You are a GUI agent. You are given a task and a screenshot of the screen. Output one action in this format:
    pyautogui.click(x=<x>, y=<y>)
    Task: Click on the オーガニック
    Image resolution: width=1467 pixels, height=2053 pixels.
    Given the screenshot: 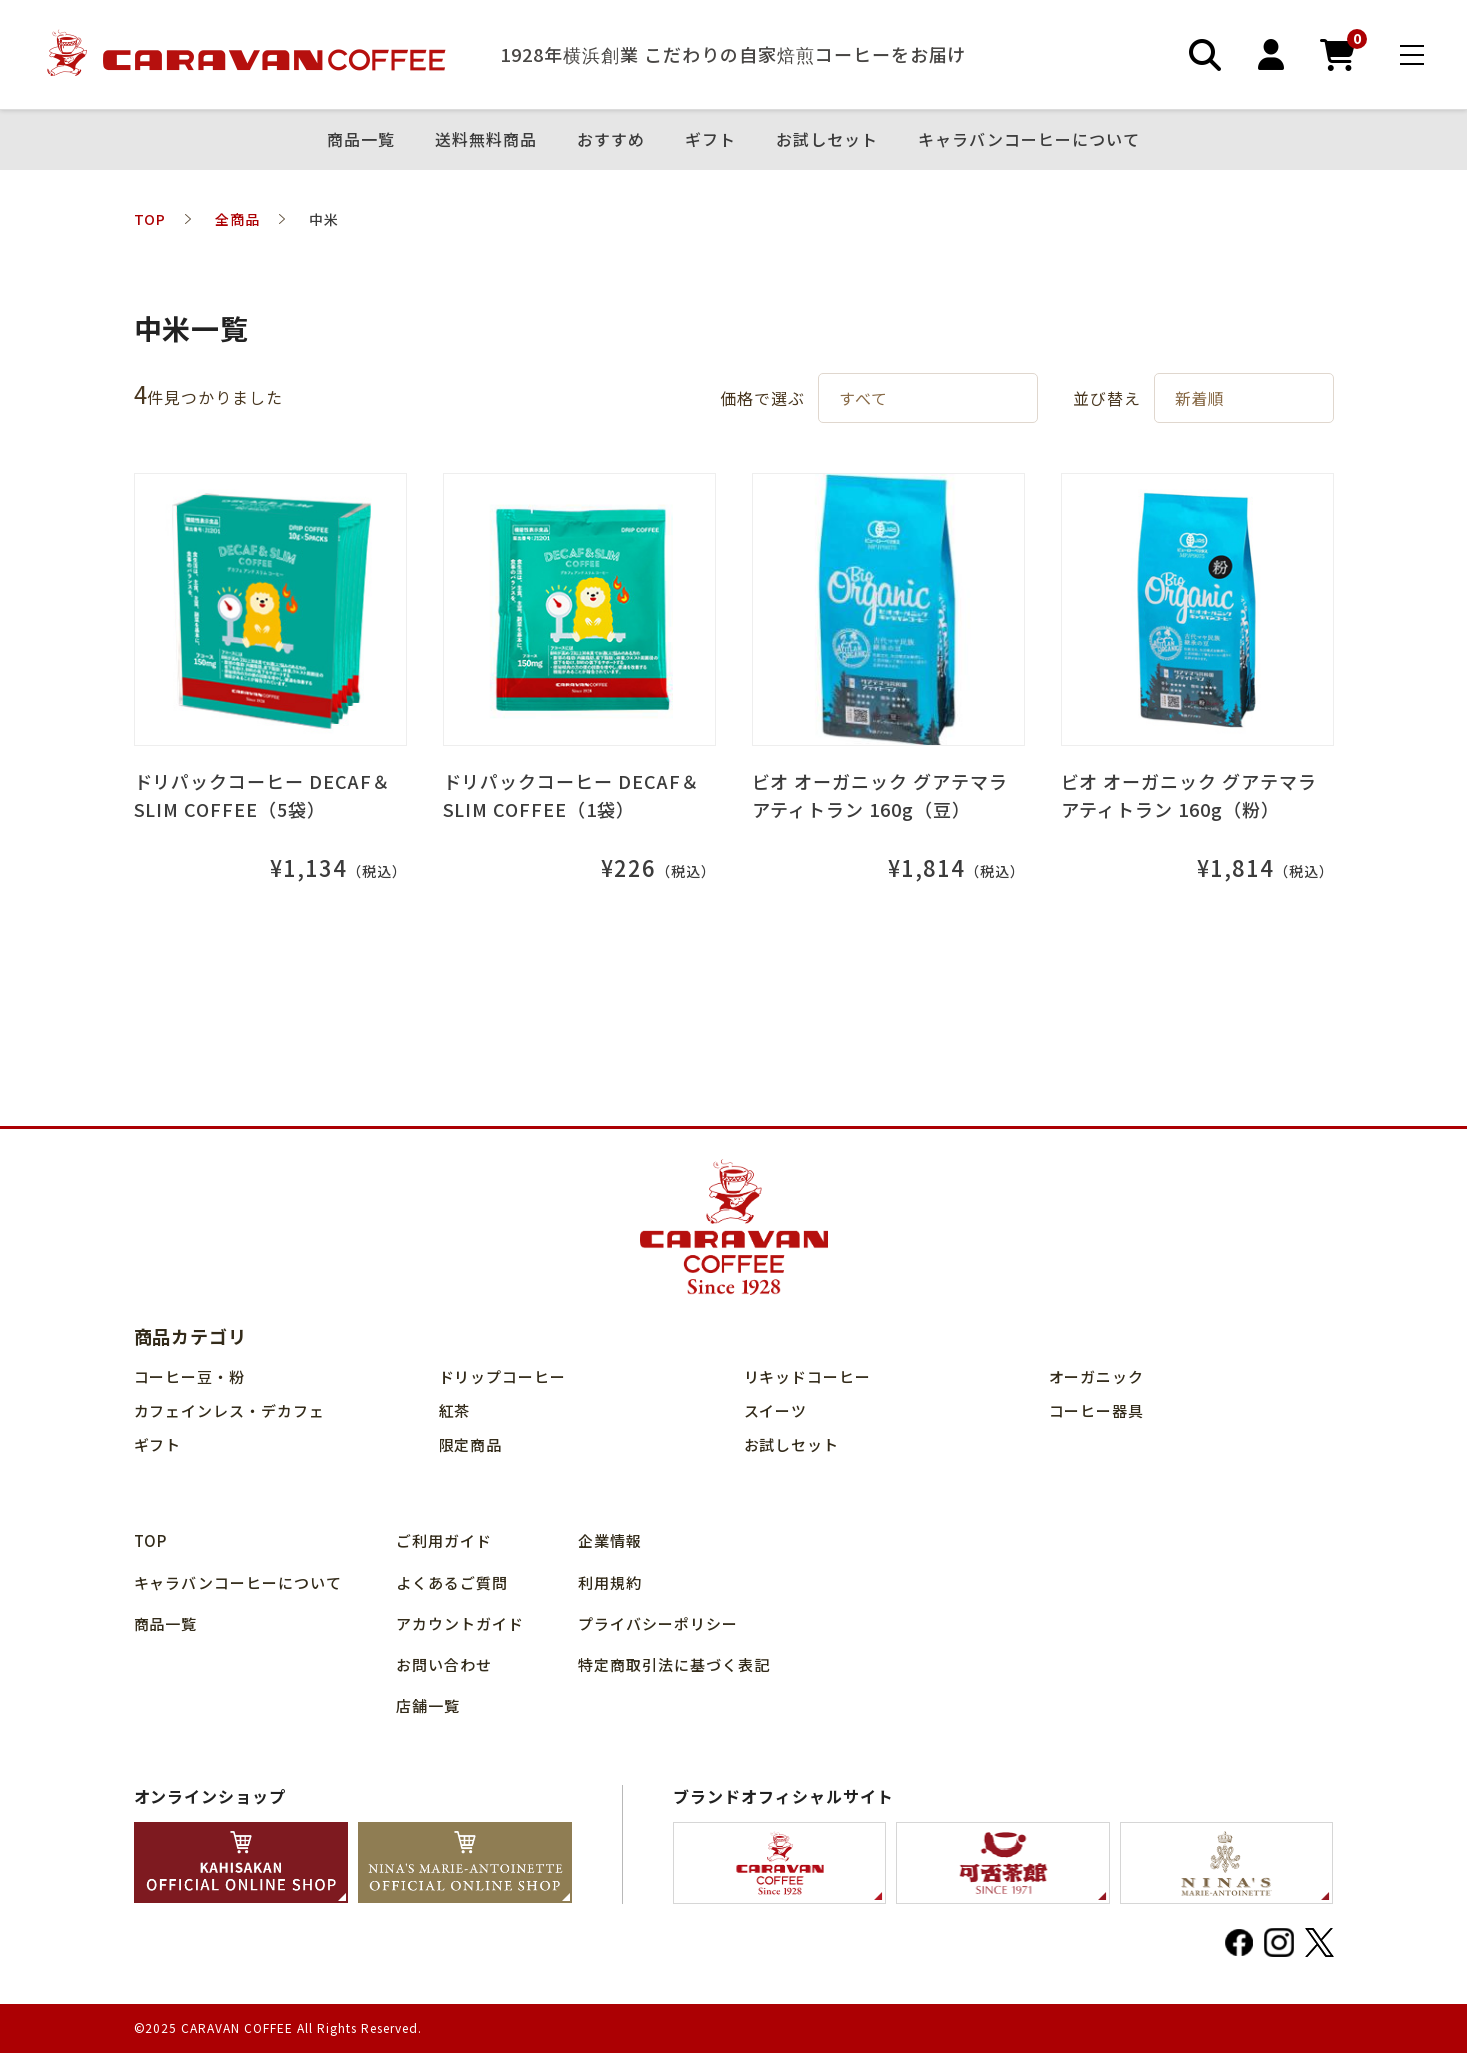 What is the action you would take?
    pyautogui.click(x=1097, y=1376)
    